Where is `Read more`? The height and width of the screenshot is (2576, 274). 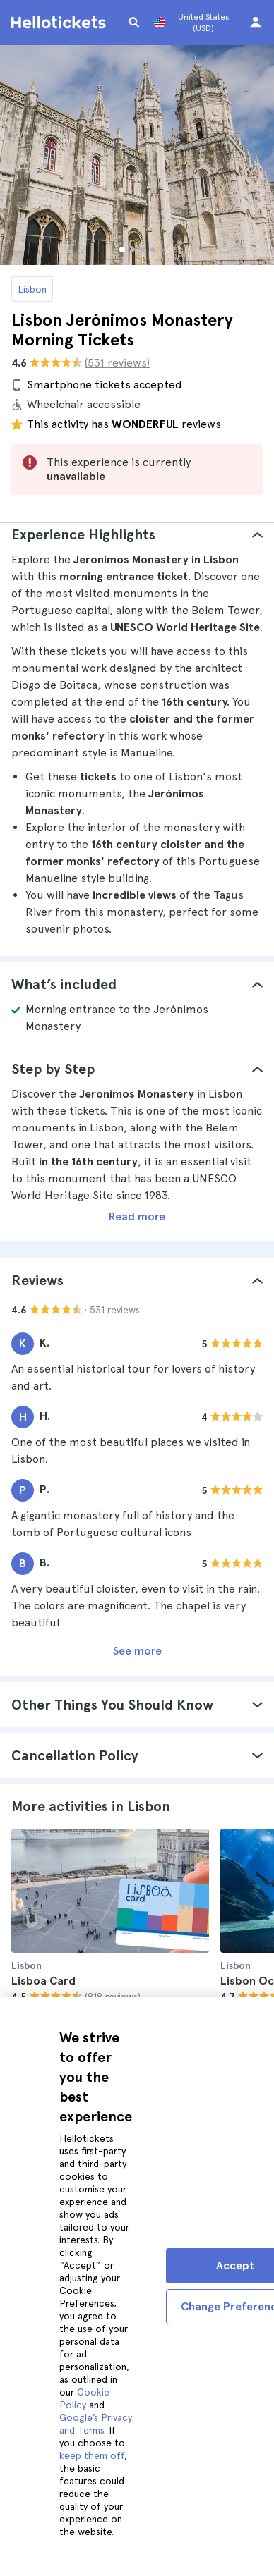 Read more is located at coordinates (137, 1216).